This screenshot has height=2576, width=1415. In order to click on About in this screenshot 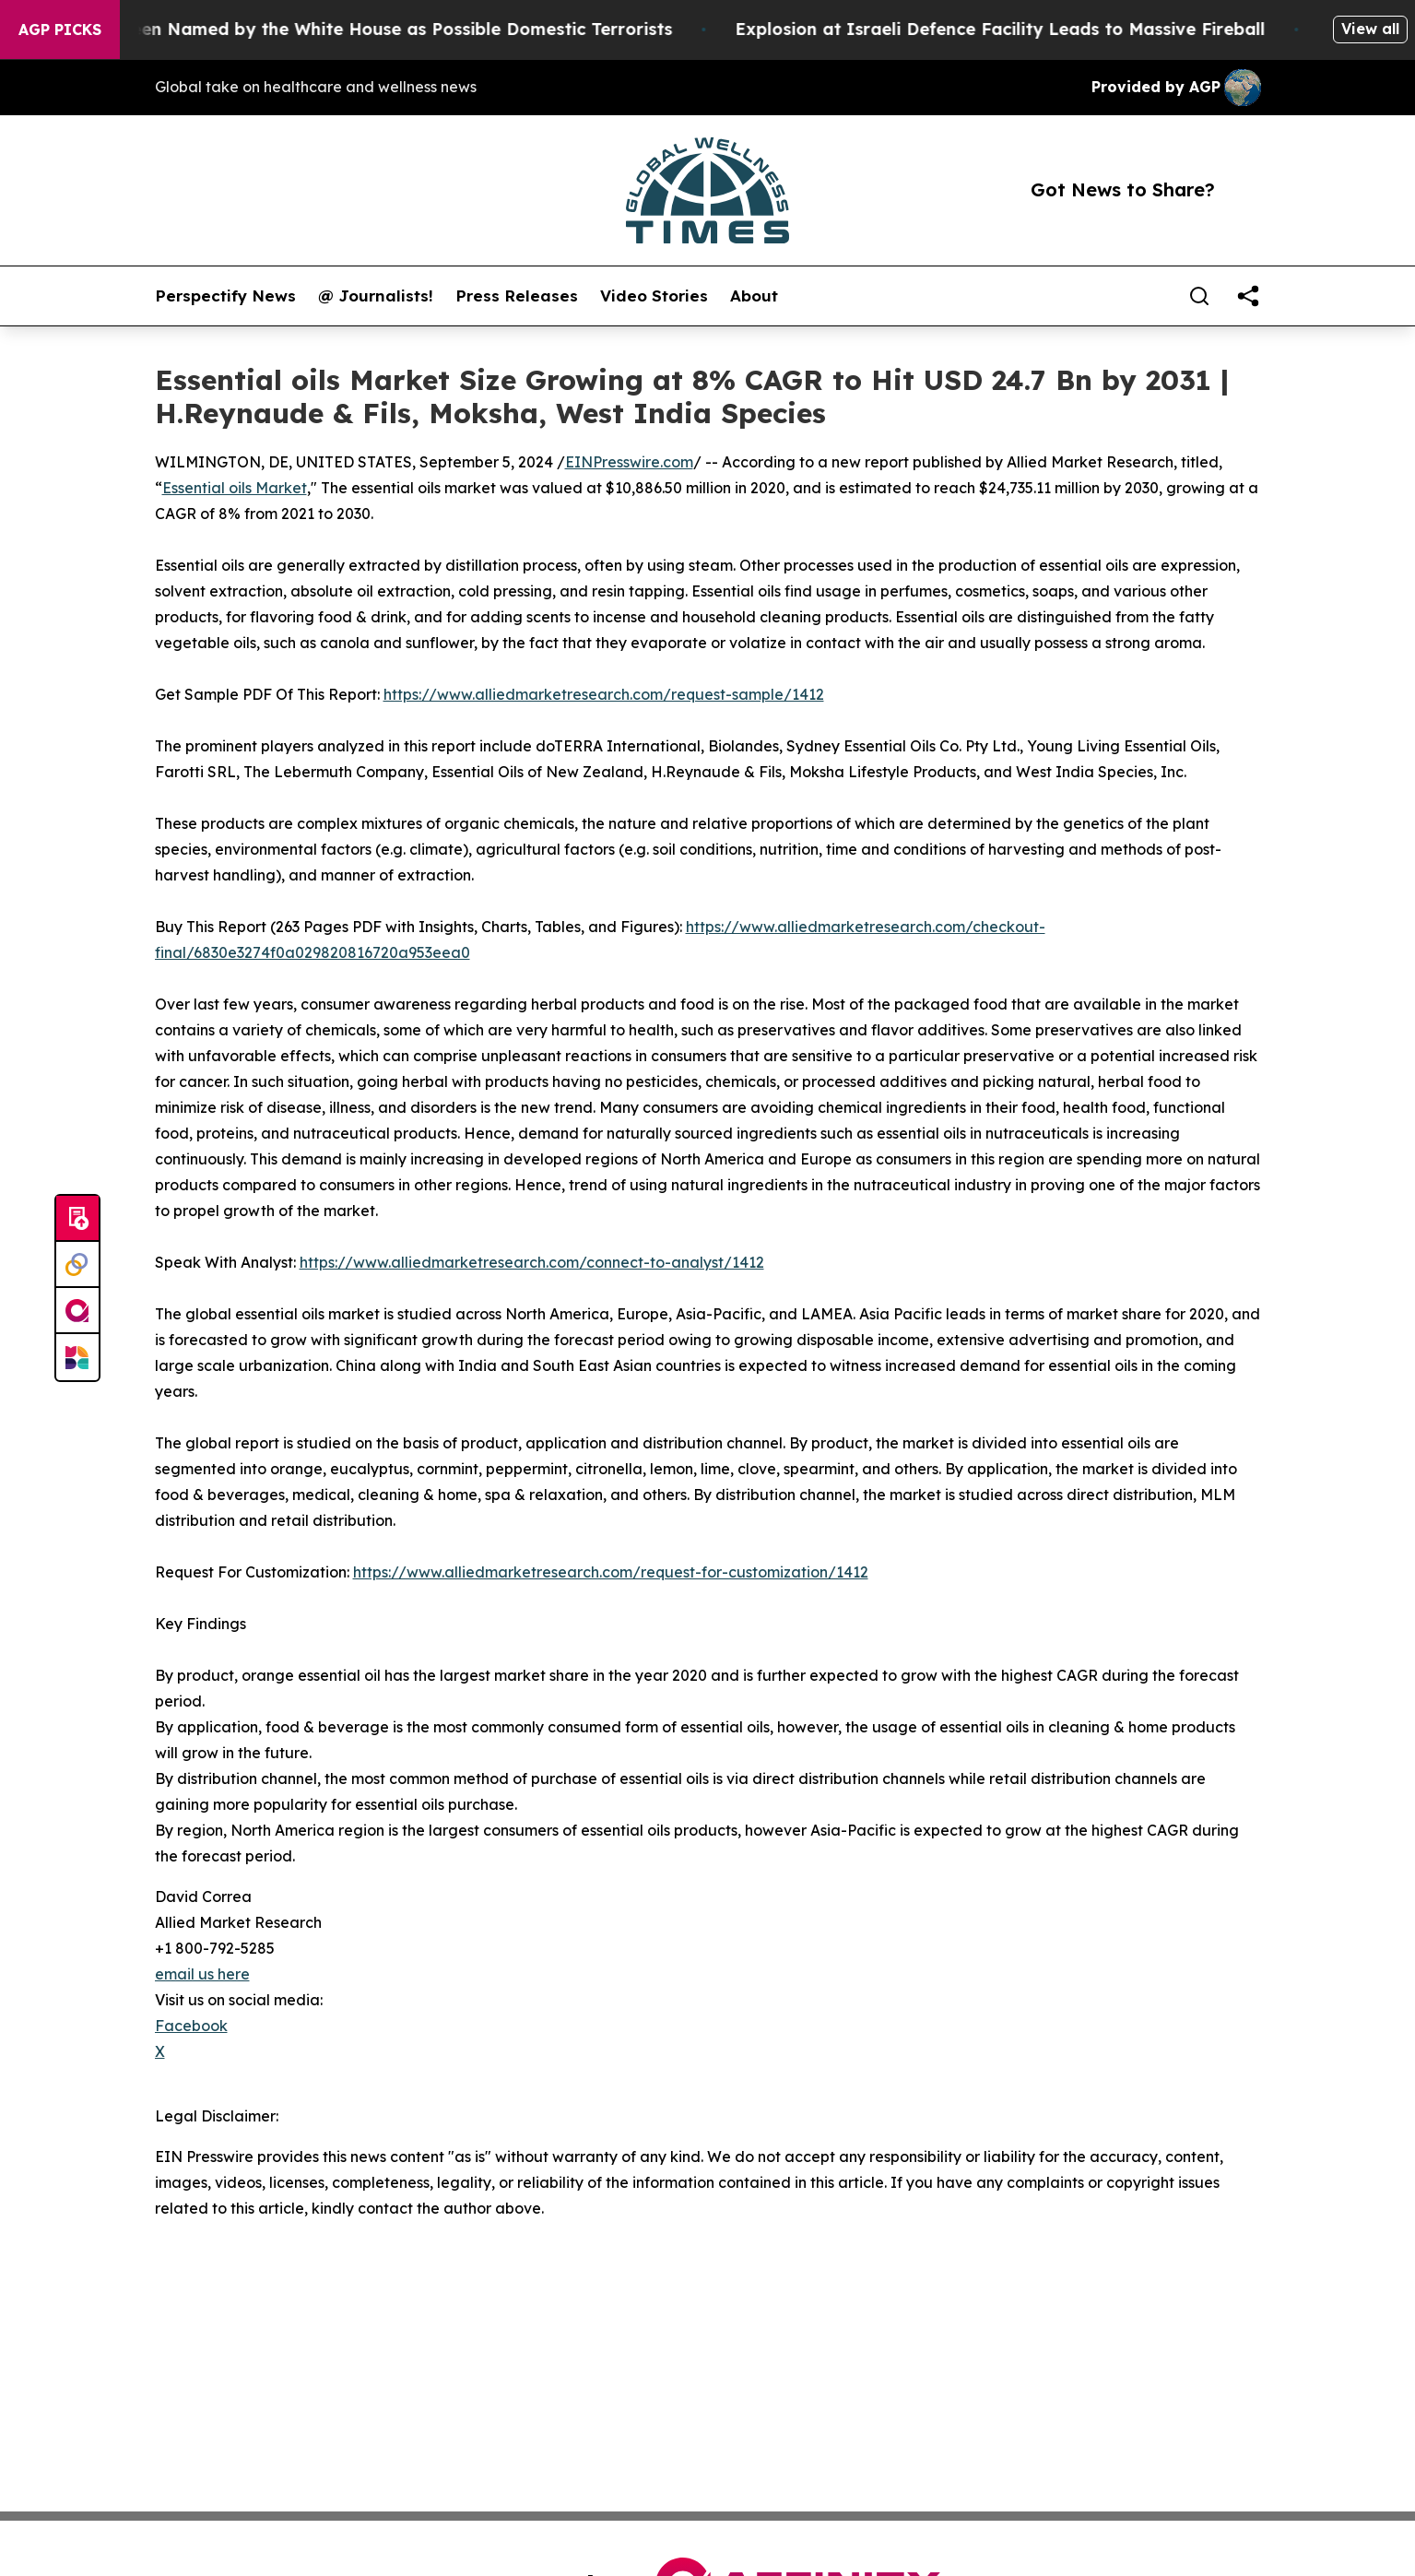, I will do `click(754, 296)`.